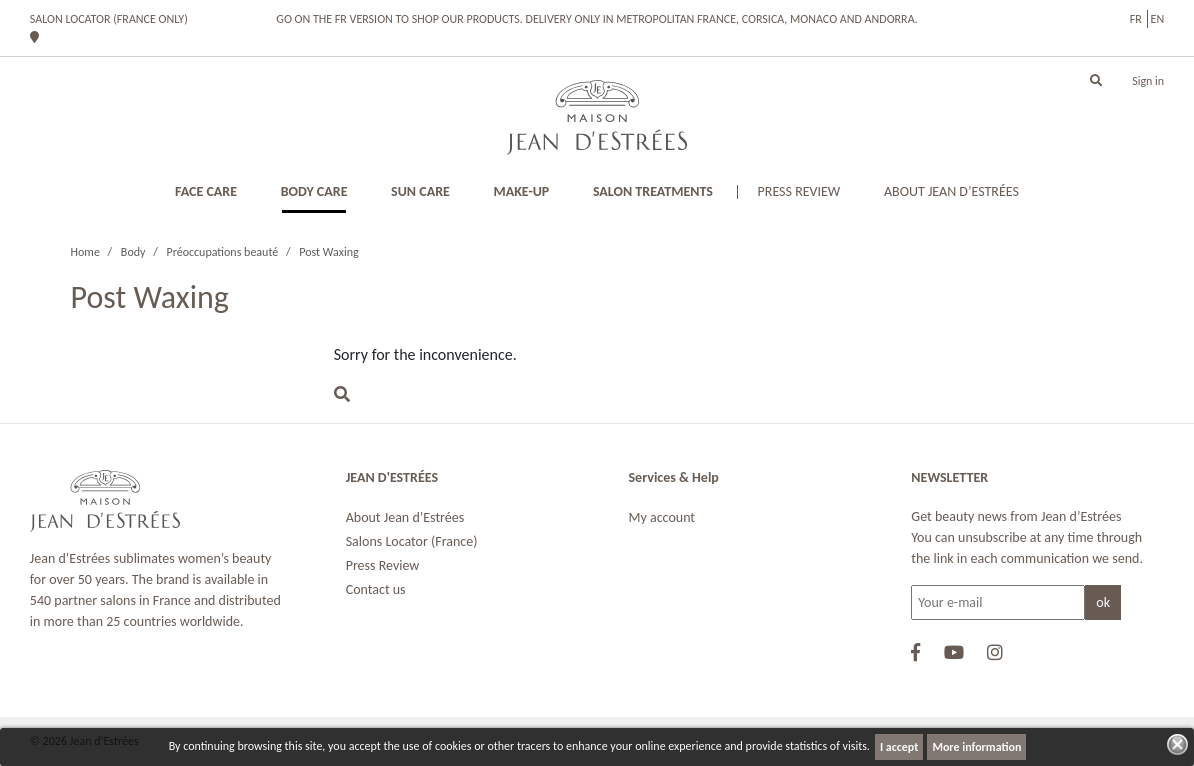 Image resolution: width=1194 pixels, height=766 pixels. I want to click on fr, so click(1136, 19).